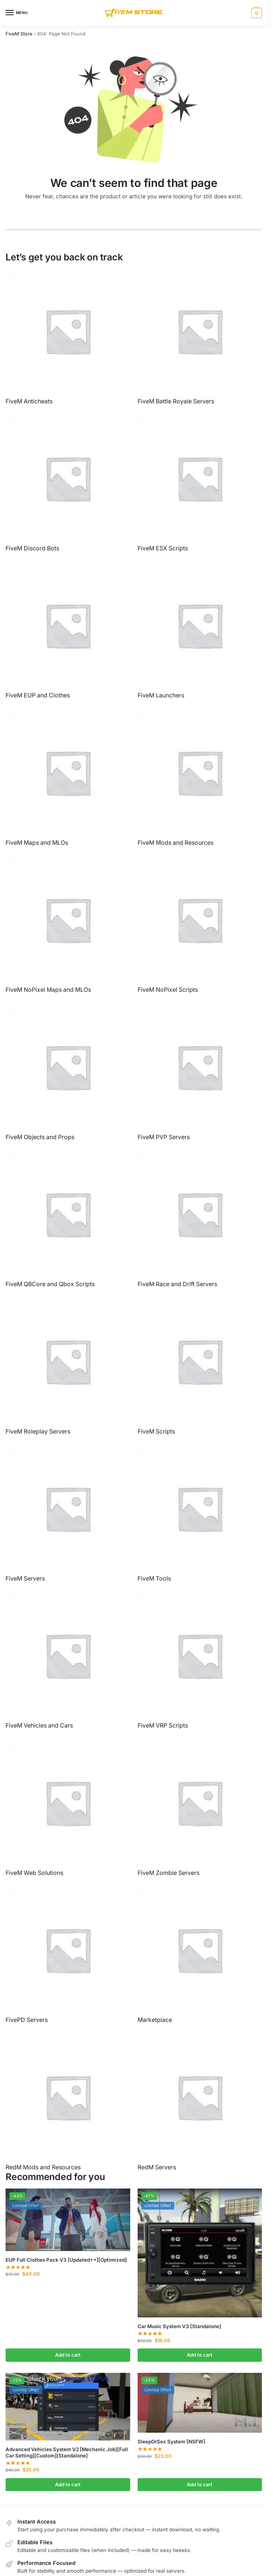  Describe the element at coordinates (200, 1220) in the screenshot. I see `[Visit product category FiveM Race and Drift Servers]` at that location.